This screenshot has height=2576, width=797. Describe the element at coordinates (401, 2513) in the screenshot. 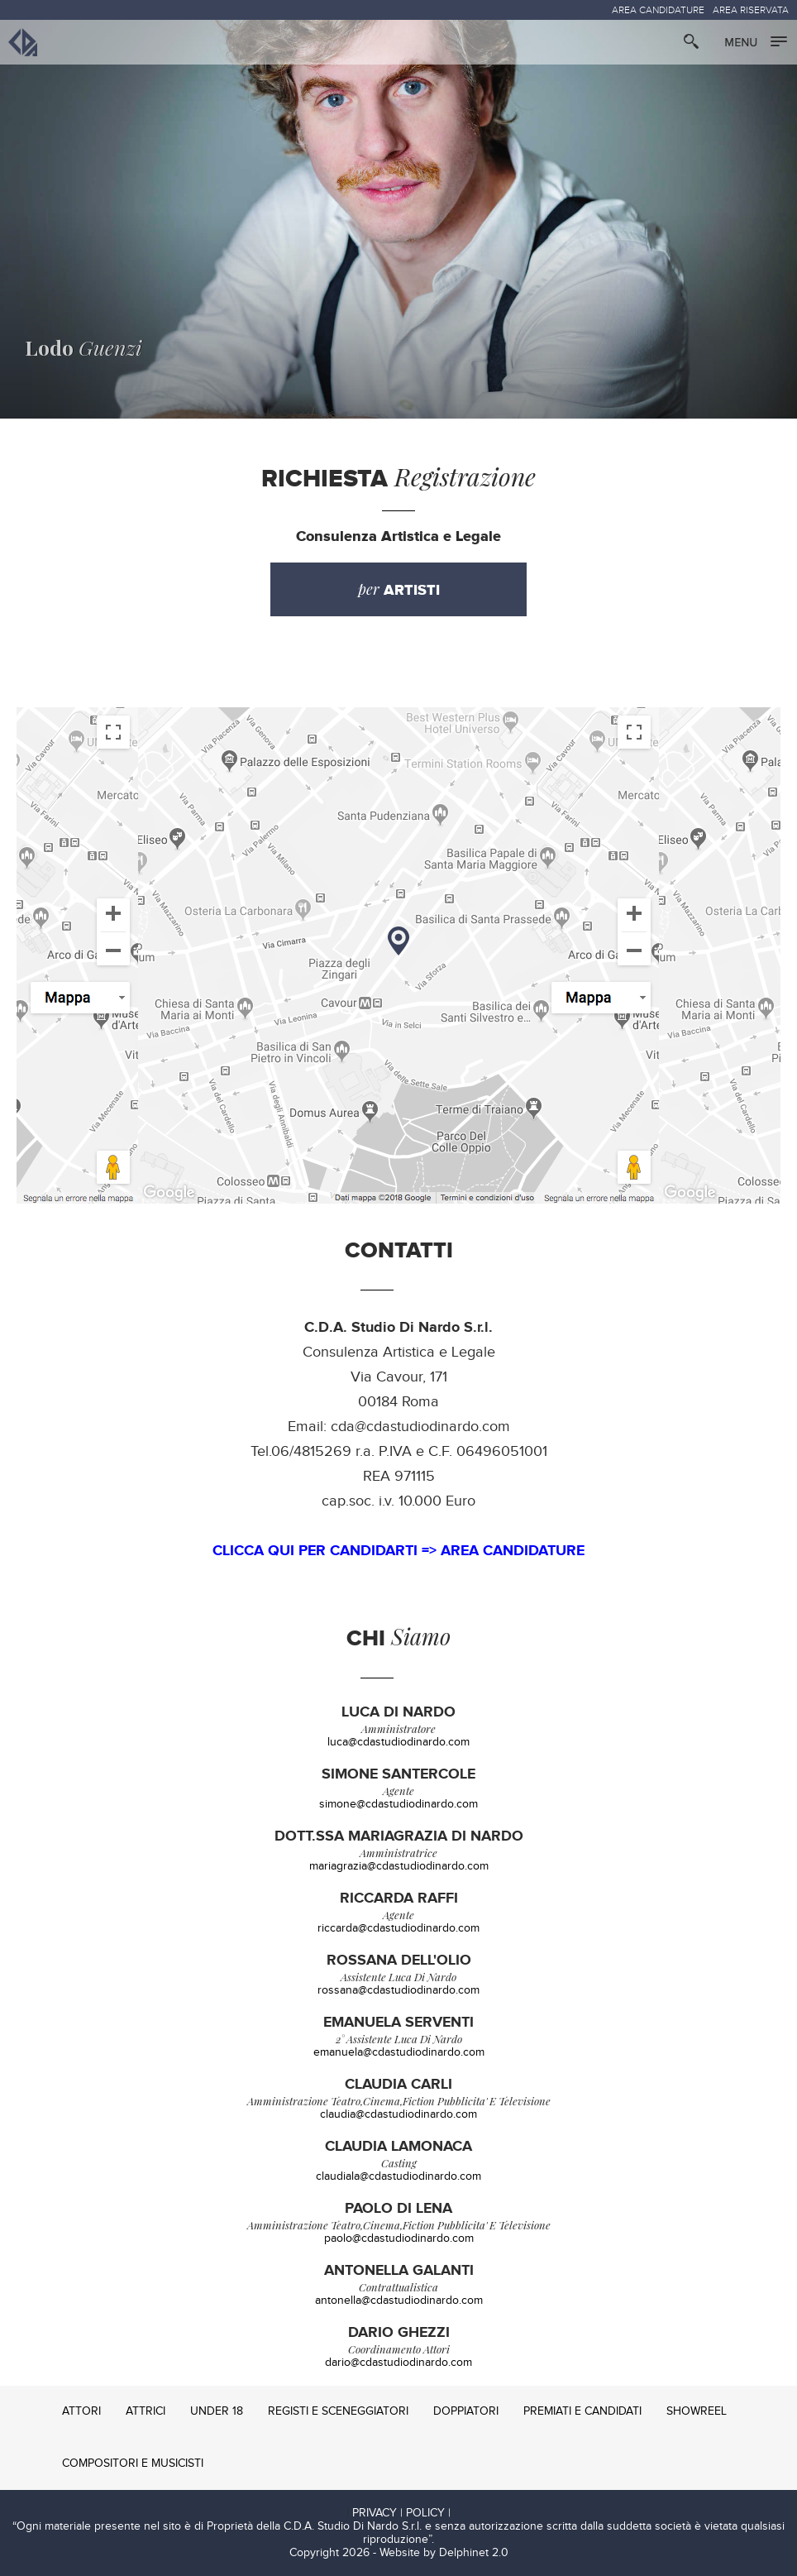

I see `PRIVACY | POLICY |` at that location.